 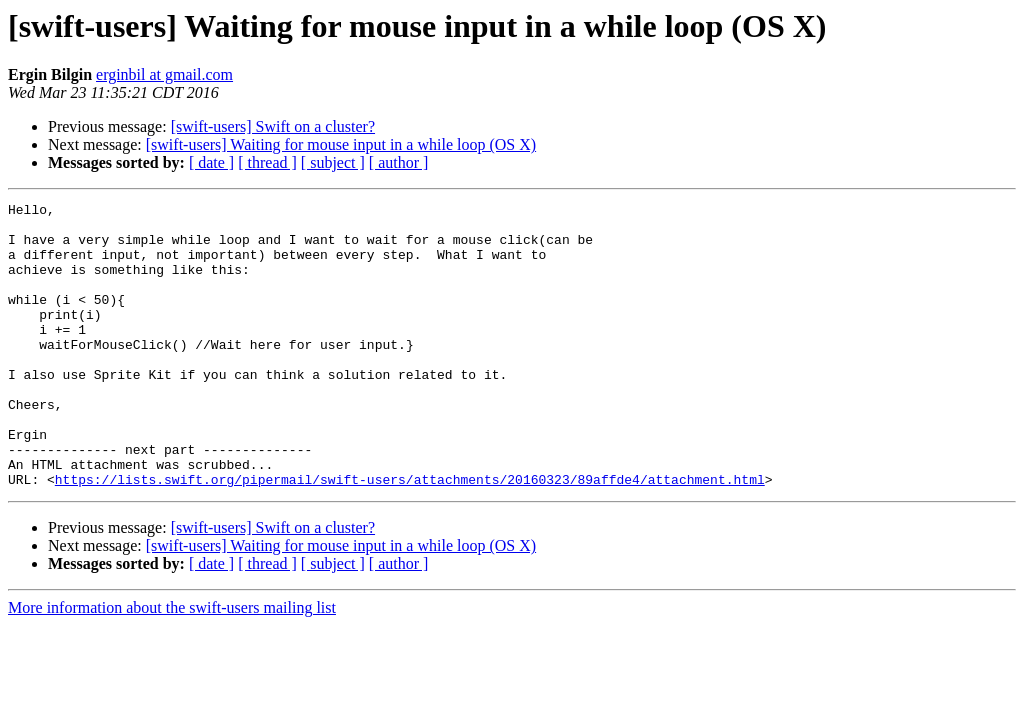 What do you see at coordinates (410, 536) in the screenshot?
I see `https://lists.swift.org/pipermail/swift-users/attachments/20160323/89affde4/attachment.html` at bounding box center [410, 536].